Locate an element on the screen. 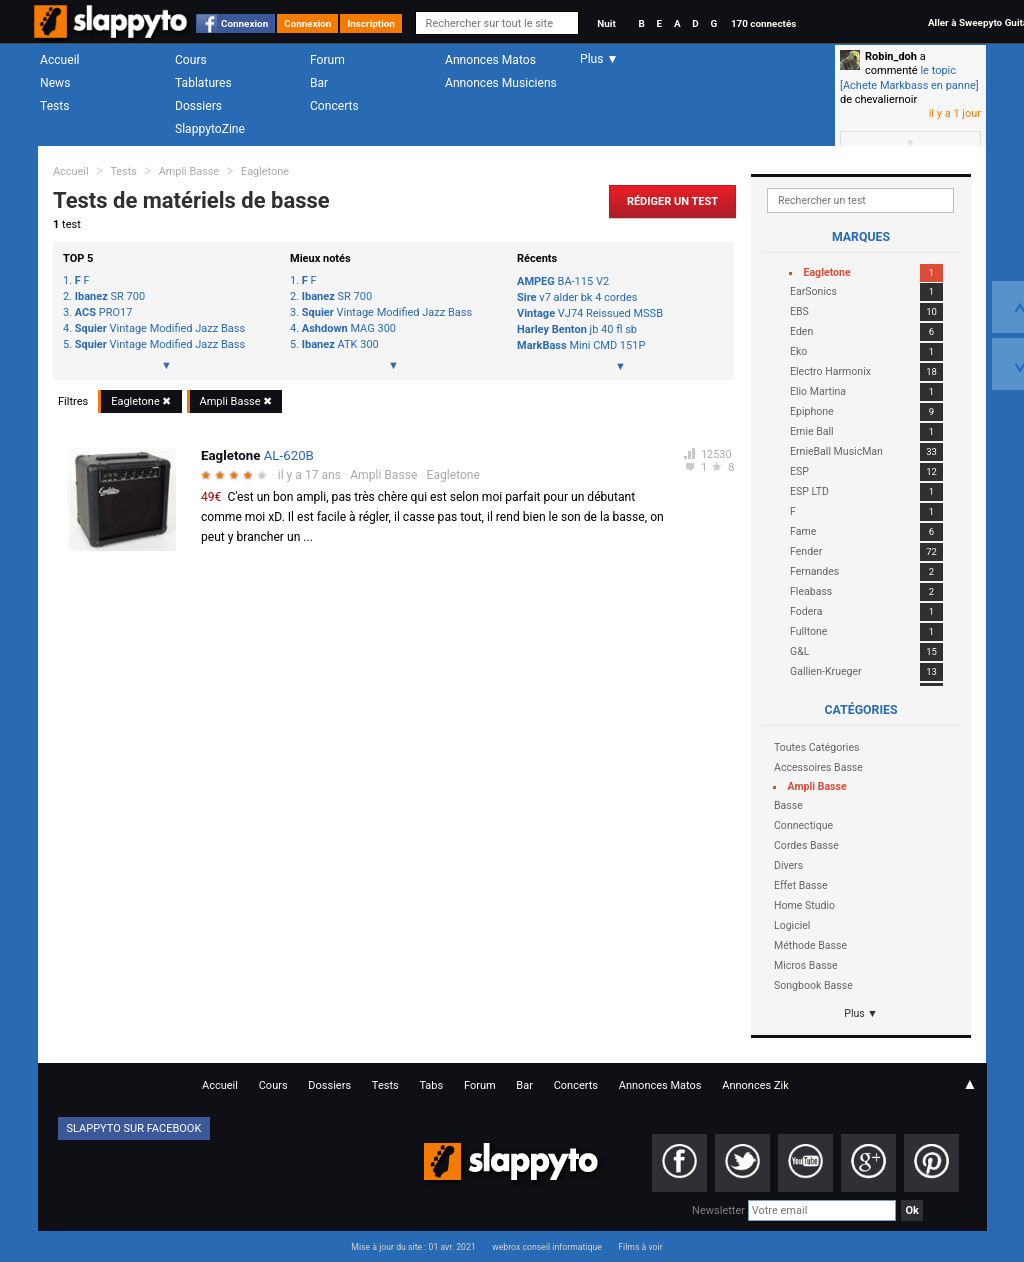  jb 40 fl sb is located at coordinates (577, 329).